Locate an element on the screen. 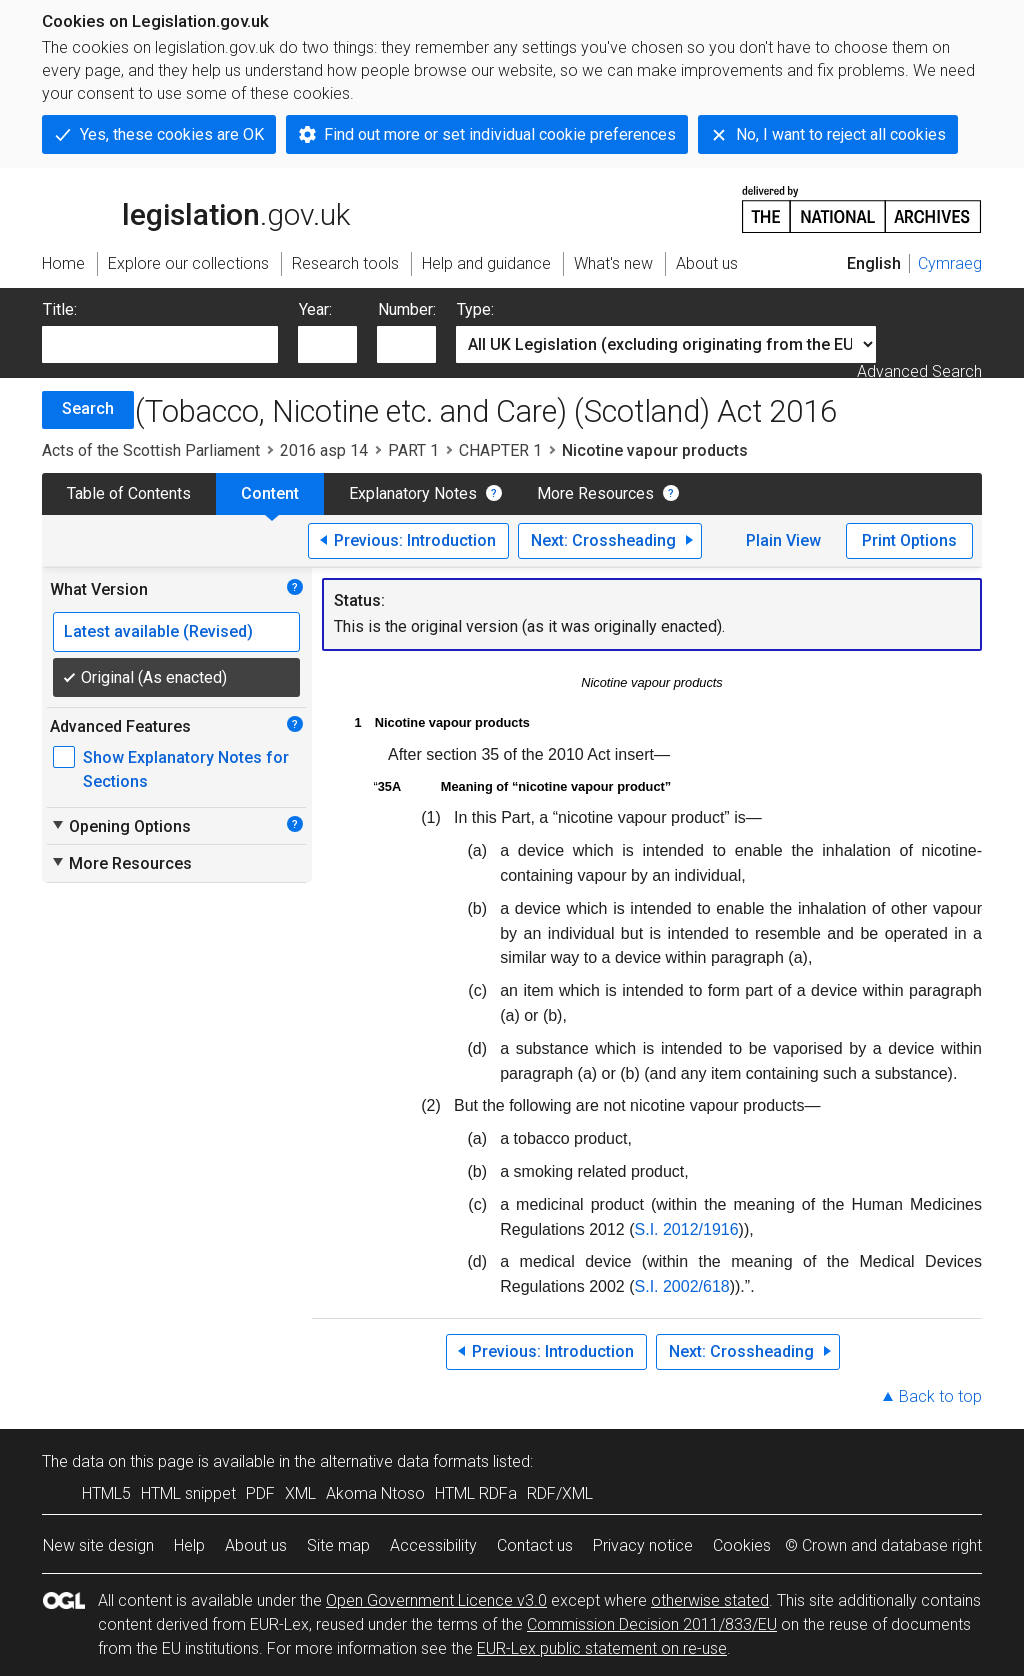  Site map is located at coordinates (338, 1545).